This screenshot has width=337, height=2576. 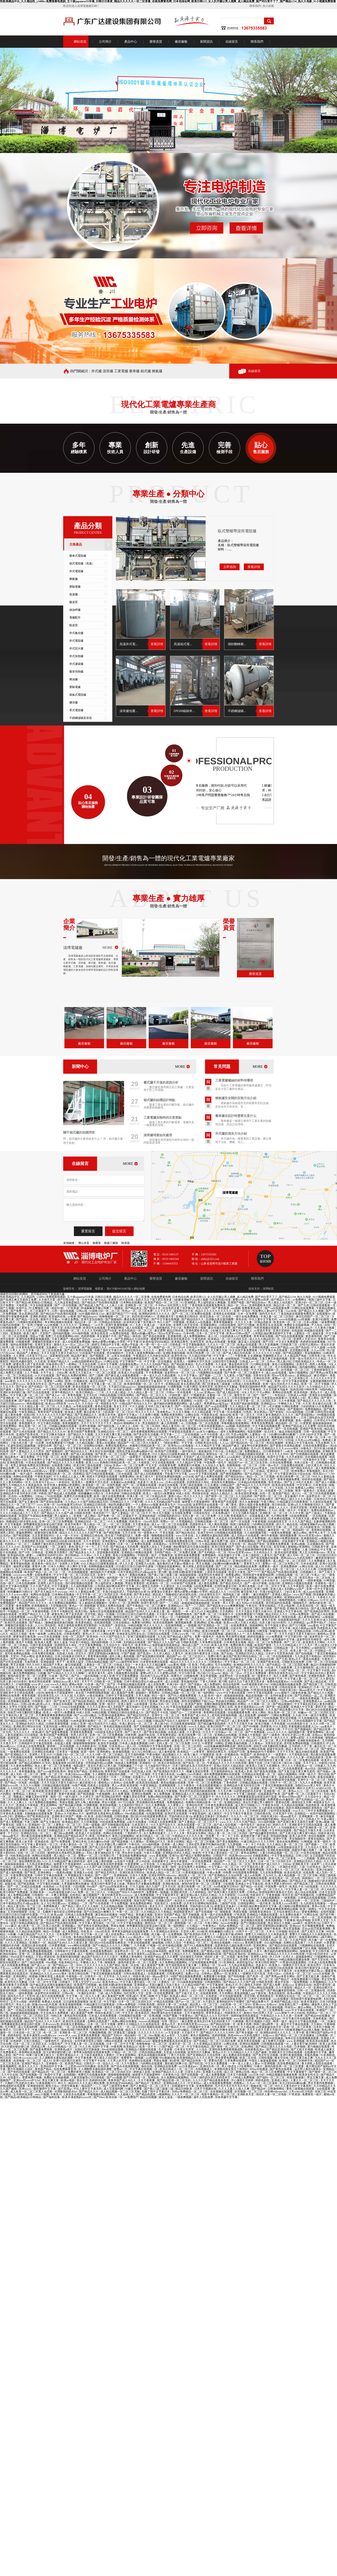 I want to click on 四虎影院永久地址, so click(x=198, y=1482).